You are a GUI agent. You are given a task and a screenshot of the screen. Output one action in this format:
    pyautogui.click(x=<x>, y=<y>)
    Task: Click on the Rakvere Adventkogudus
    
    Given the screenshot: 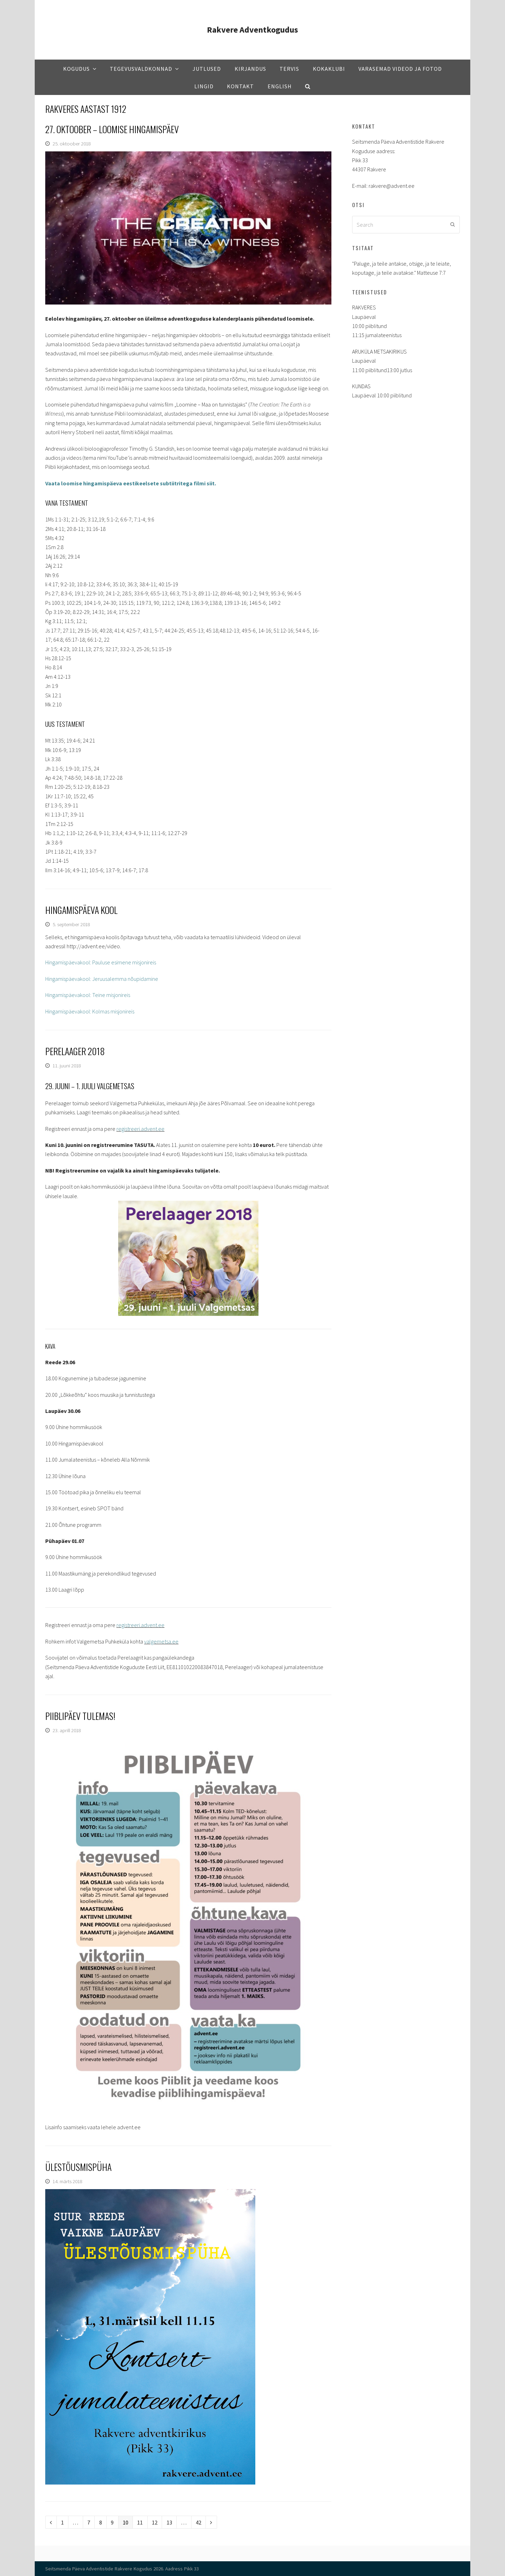 What is the action you would take?
    pyautogui.click(x=252, y=29)
    